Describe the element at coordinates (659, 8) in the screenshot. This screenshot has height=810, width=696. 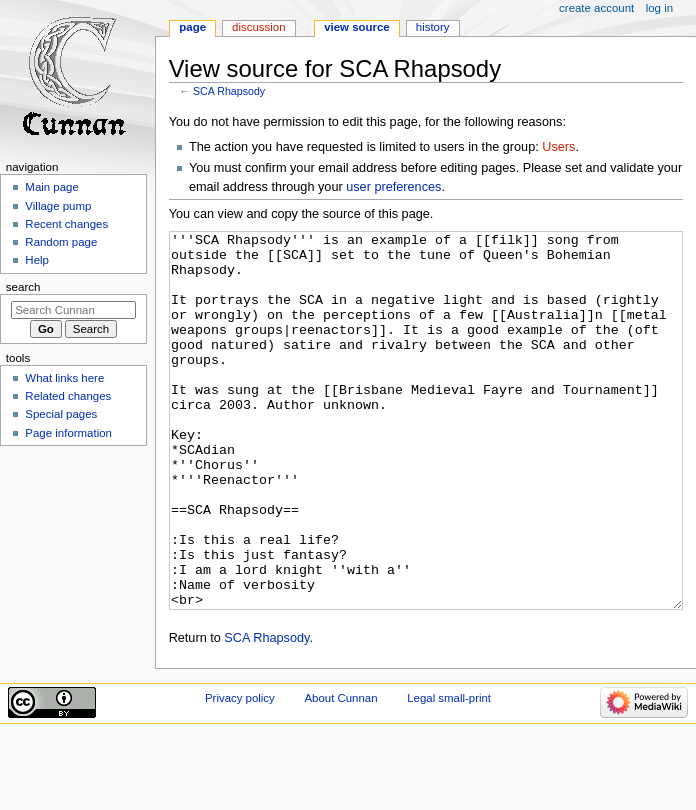
I see `Log in` at that location.